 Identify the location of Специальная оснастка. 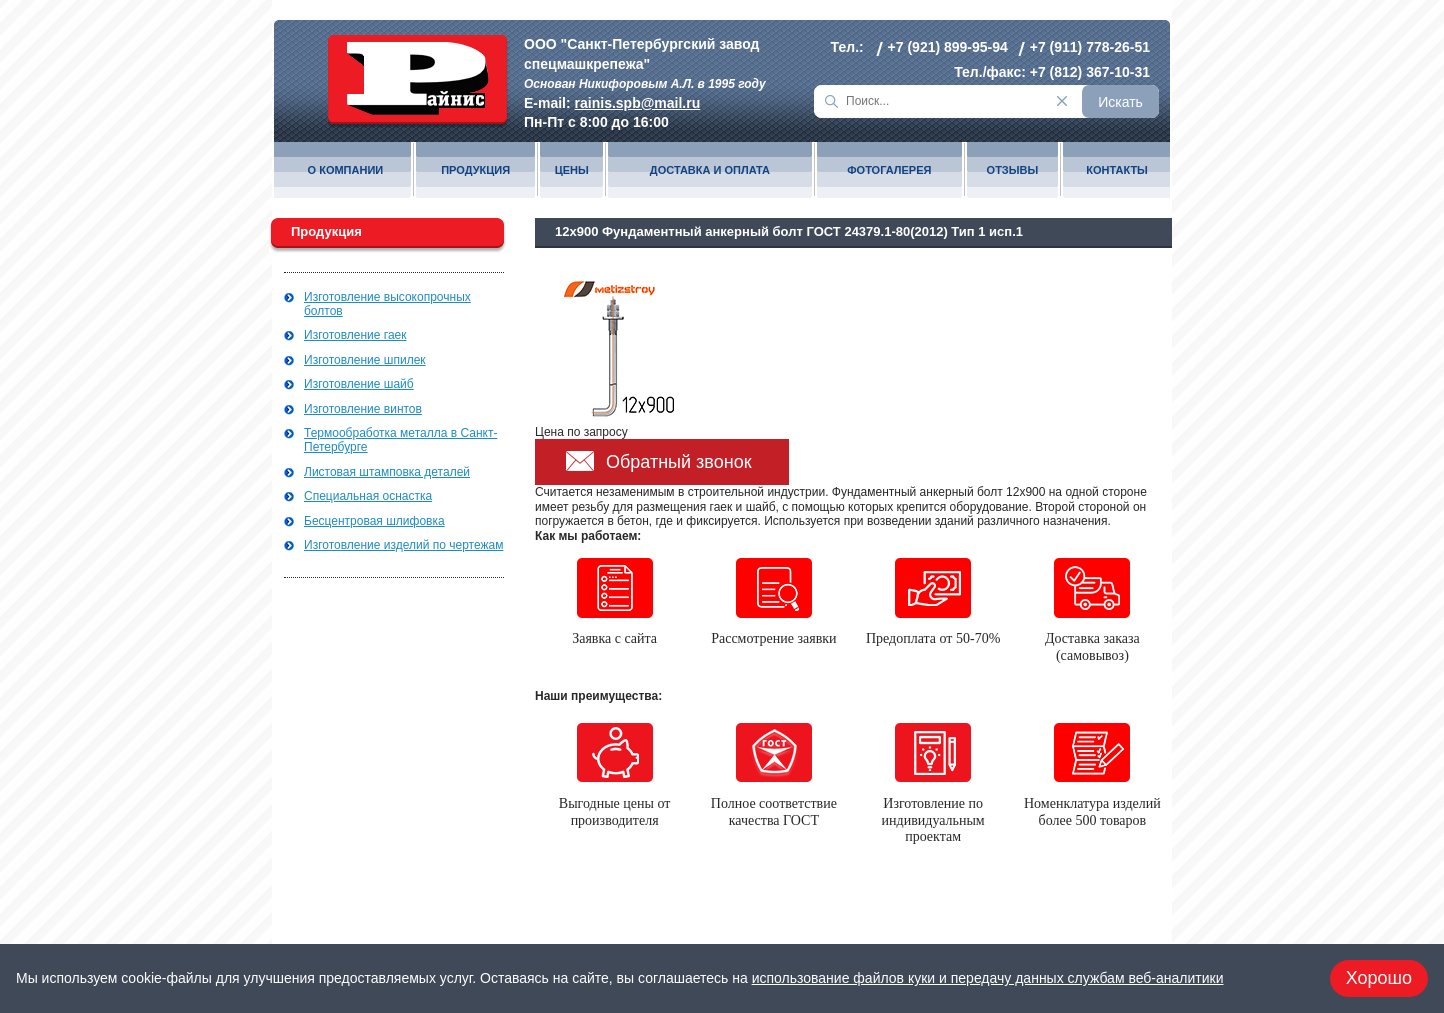
(368, 496).